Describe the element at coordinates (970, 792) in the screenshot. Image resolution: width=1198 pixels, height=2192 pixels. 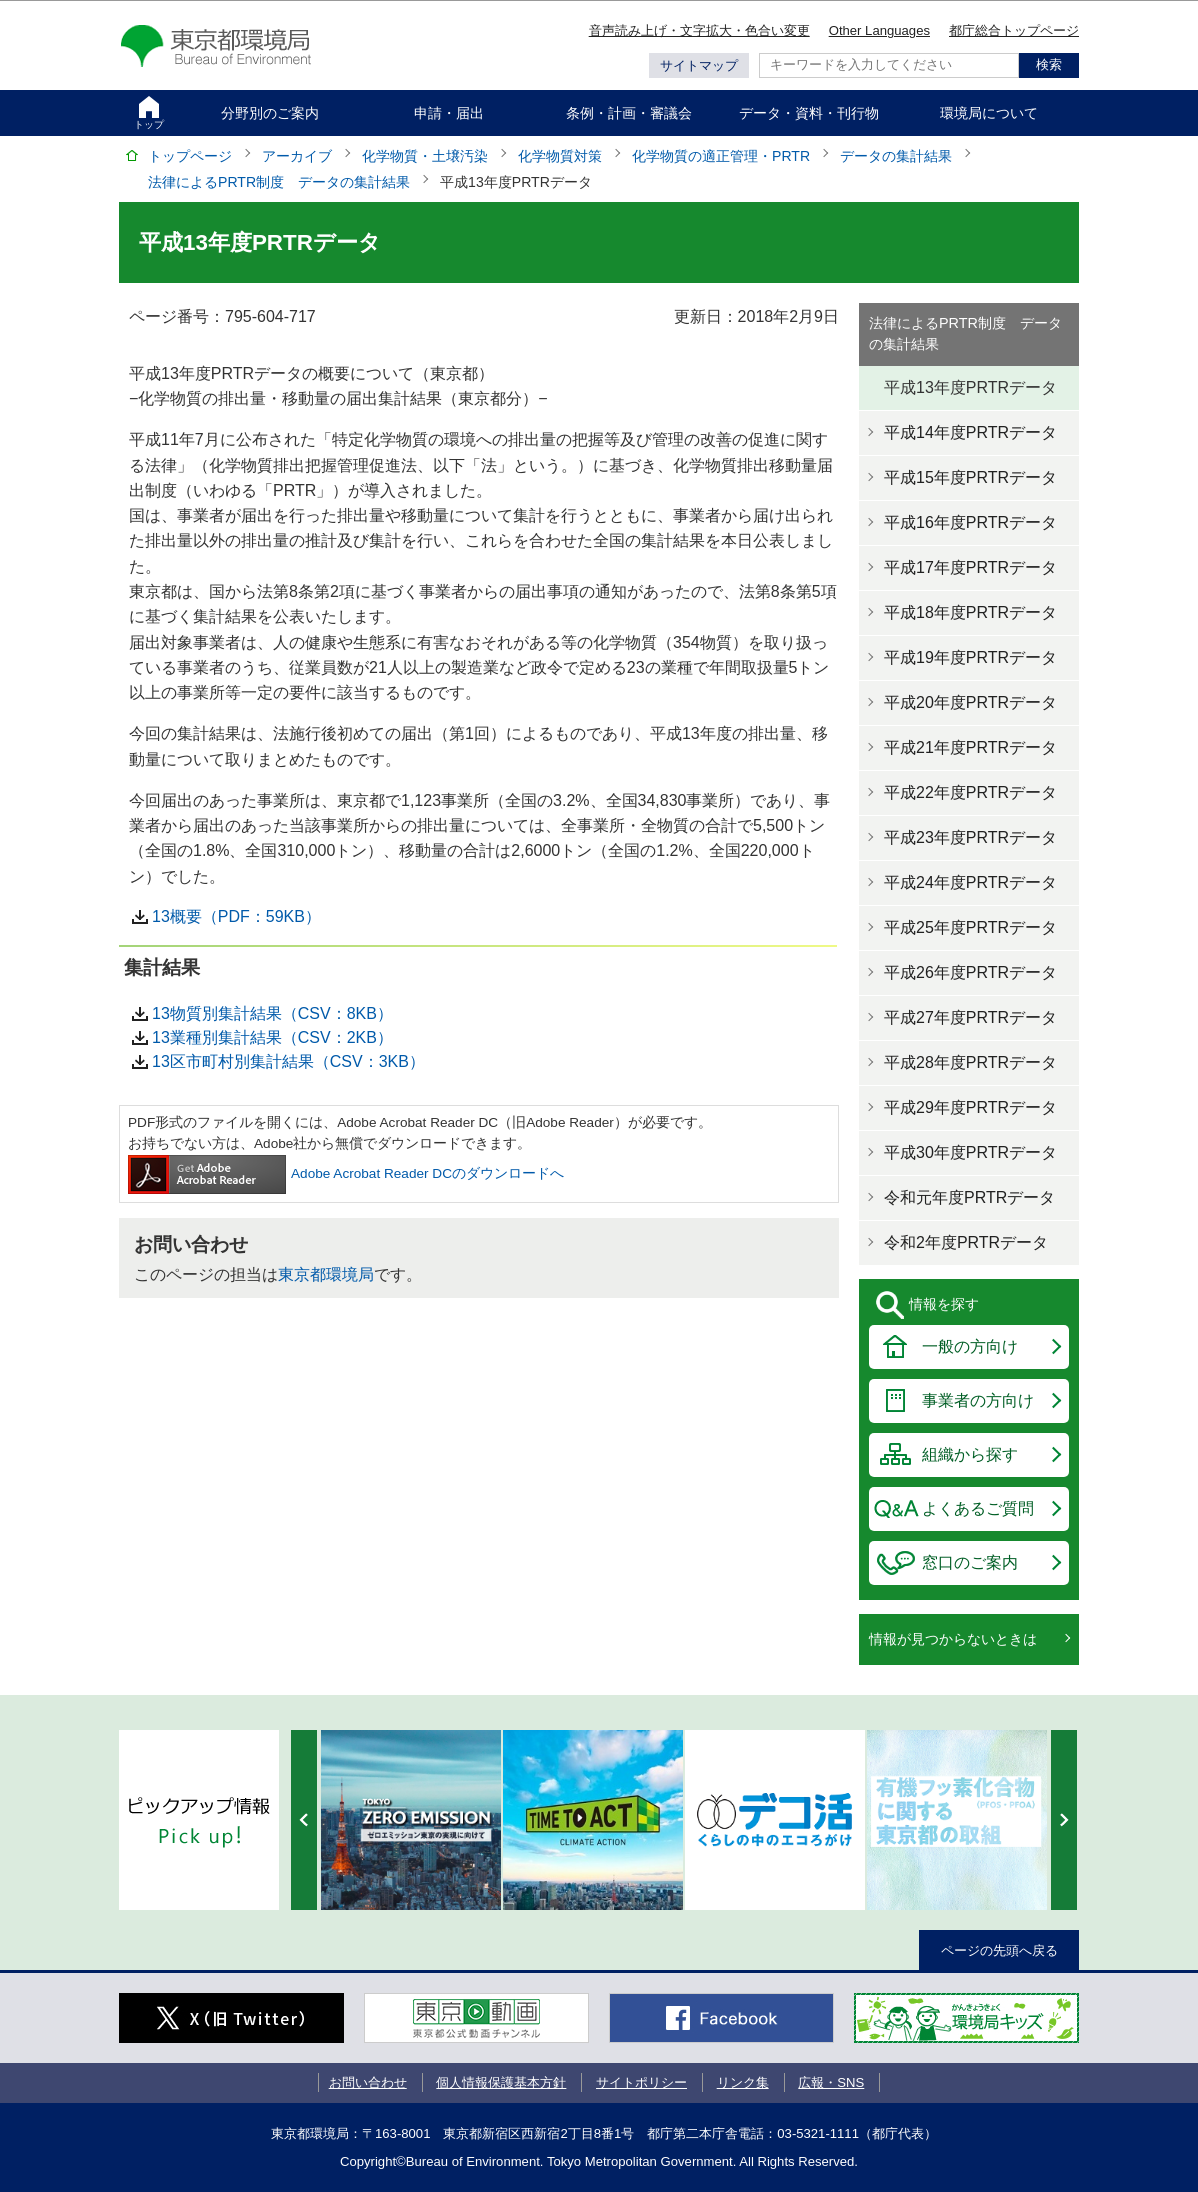
I see `平成22年度PRTRデータ` at that location.